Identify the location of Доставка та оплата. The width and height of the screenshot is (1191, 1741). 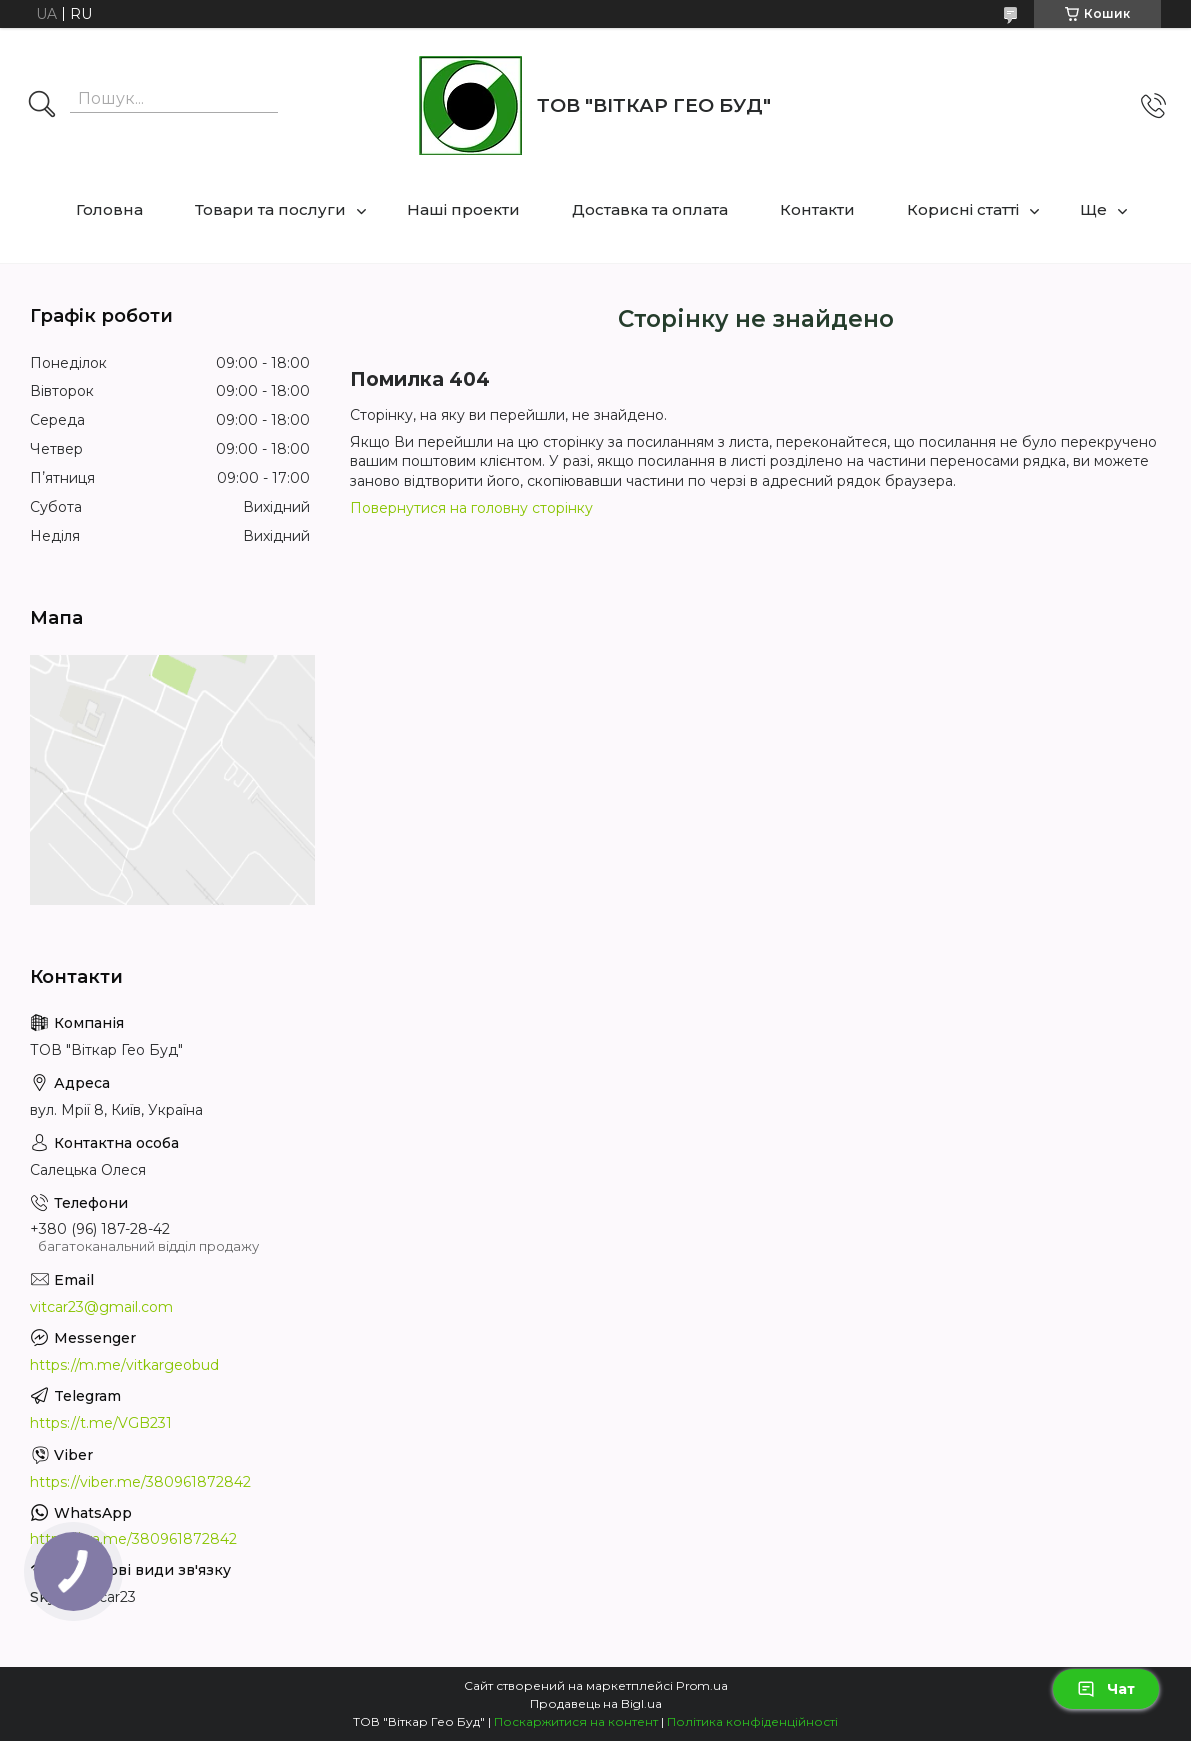
(650, 209).